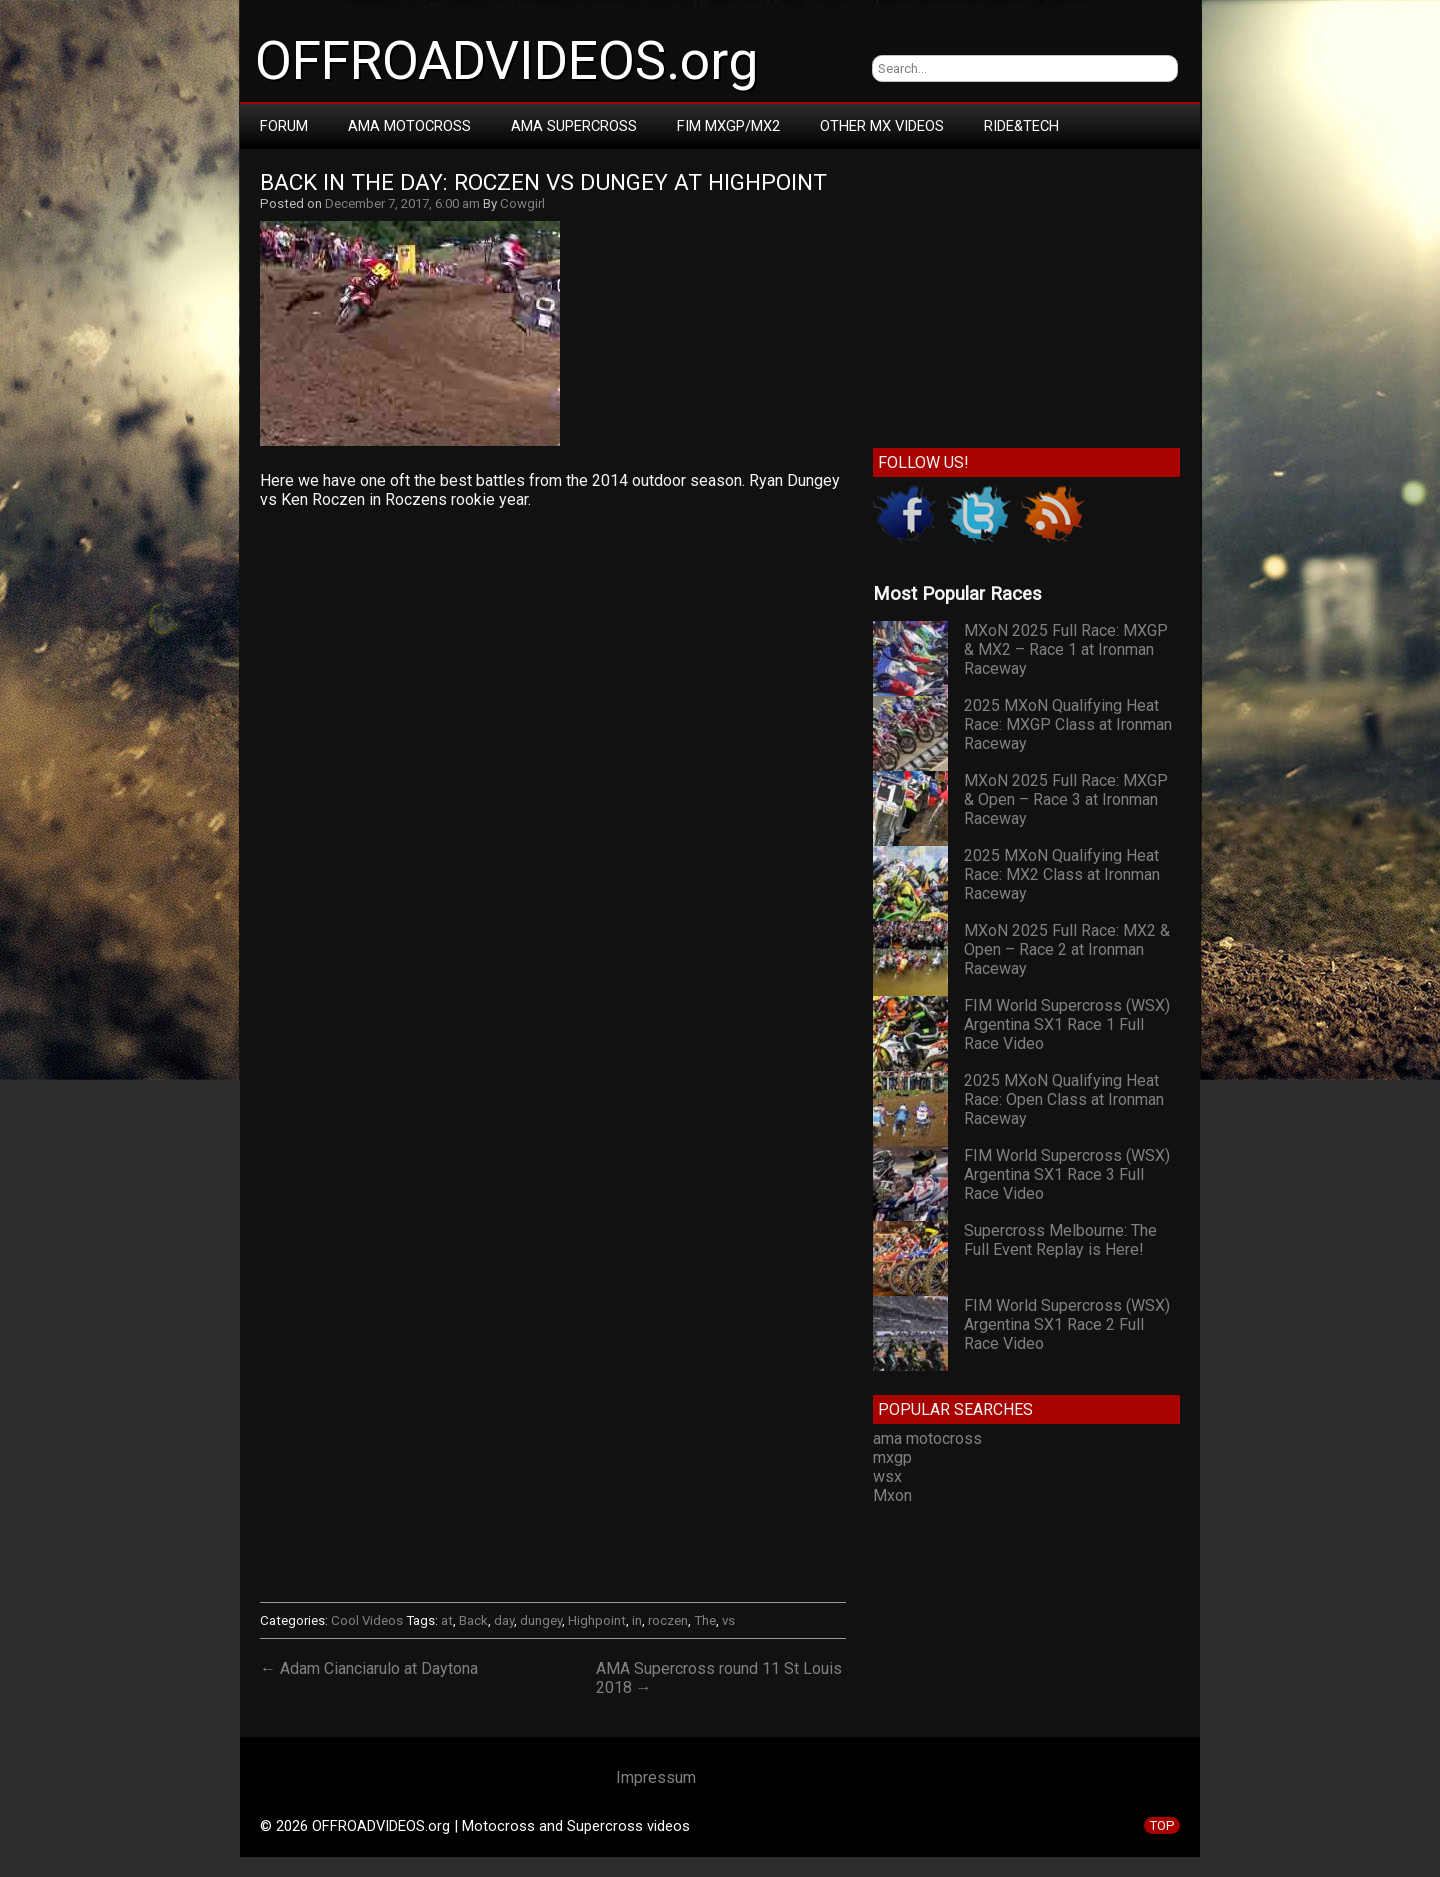 This screenshot has width=1440, height=1877. What do you see at coordinates (728, 1620) in the screenshot?
I see `vs` at bounding box center [728, 1620].